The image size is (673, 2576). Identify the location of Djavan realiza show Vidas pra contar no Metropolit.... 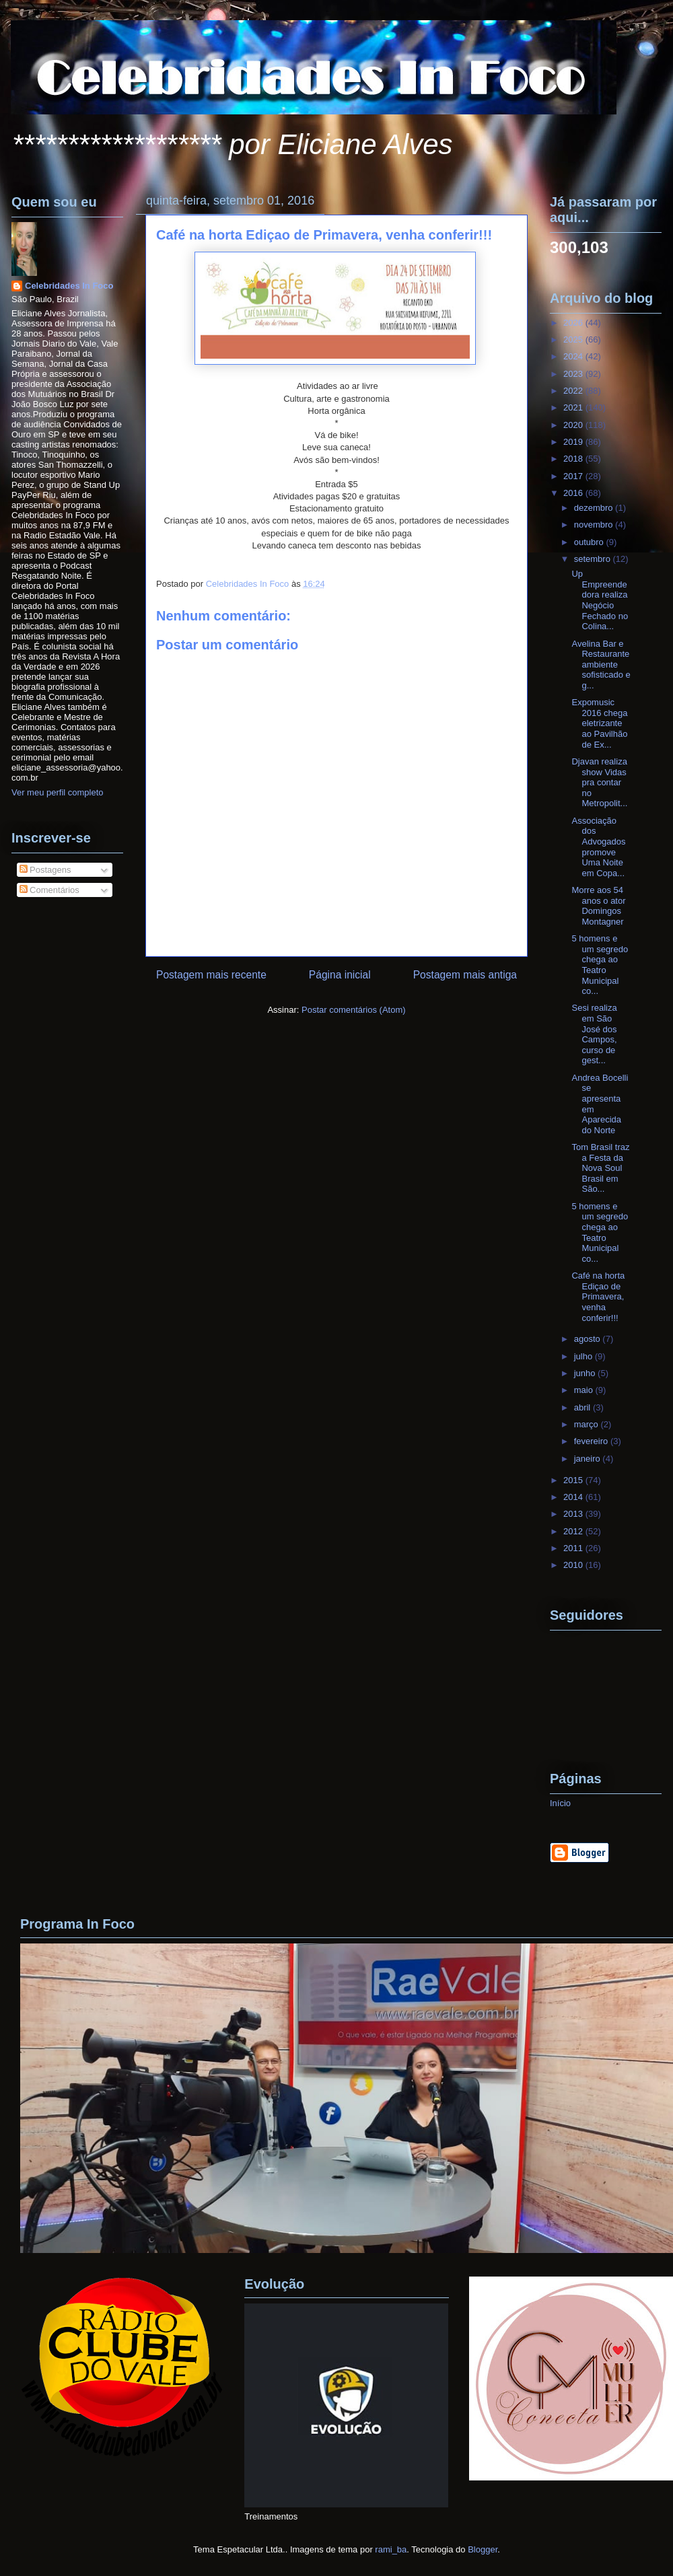
(599, 782).